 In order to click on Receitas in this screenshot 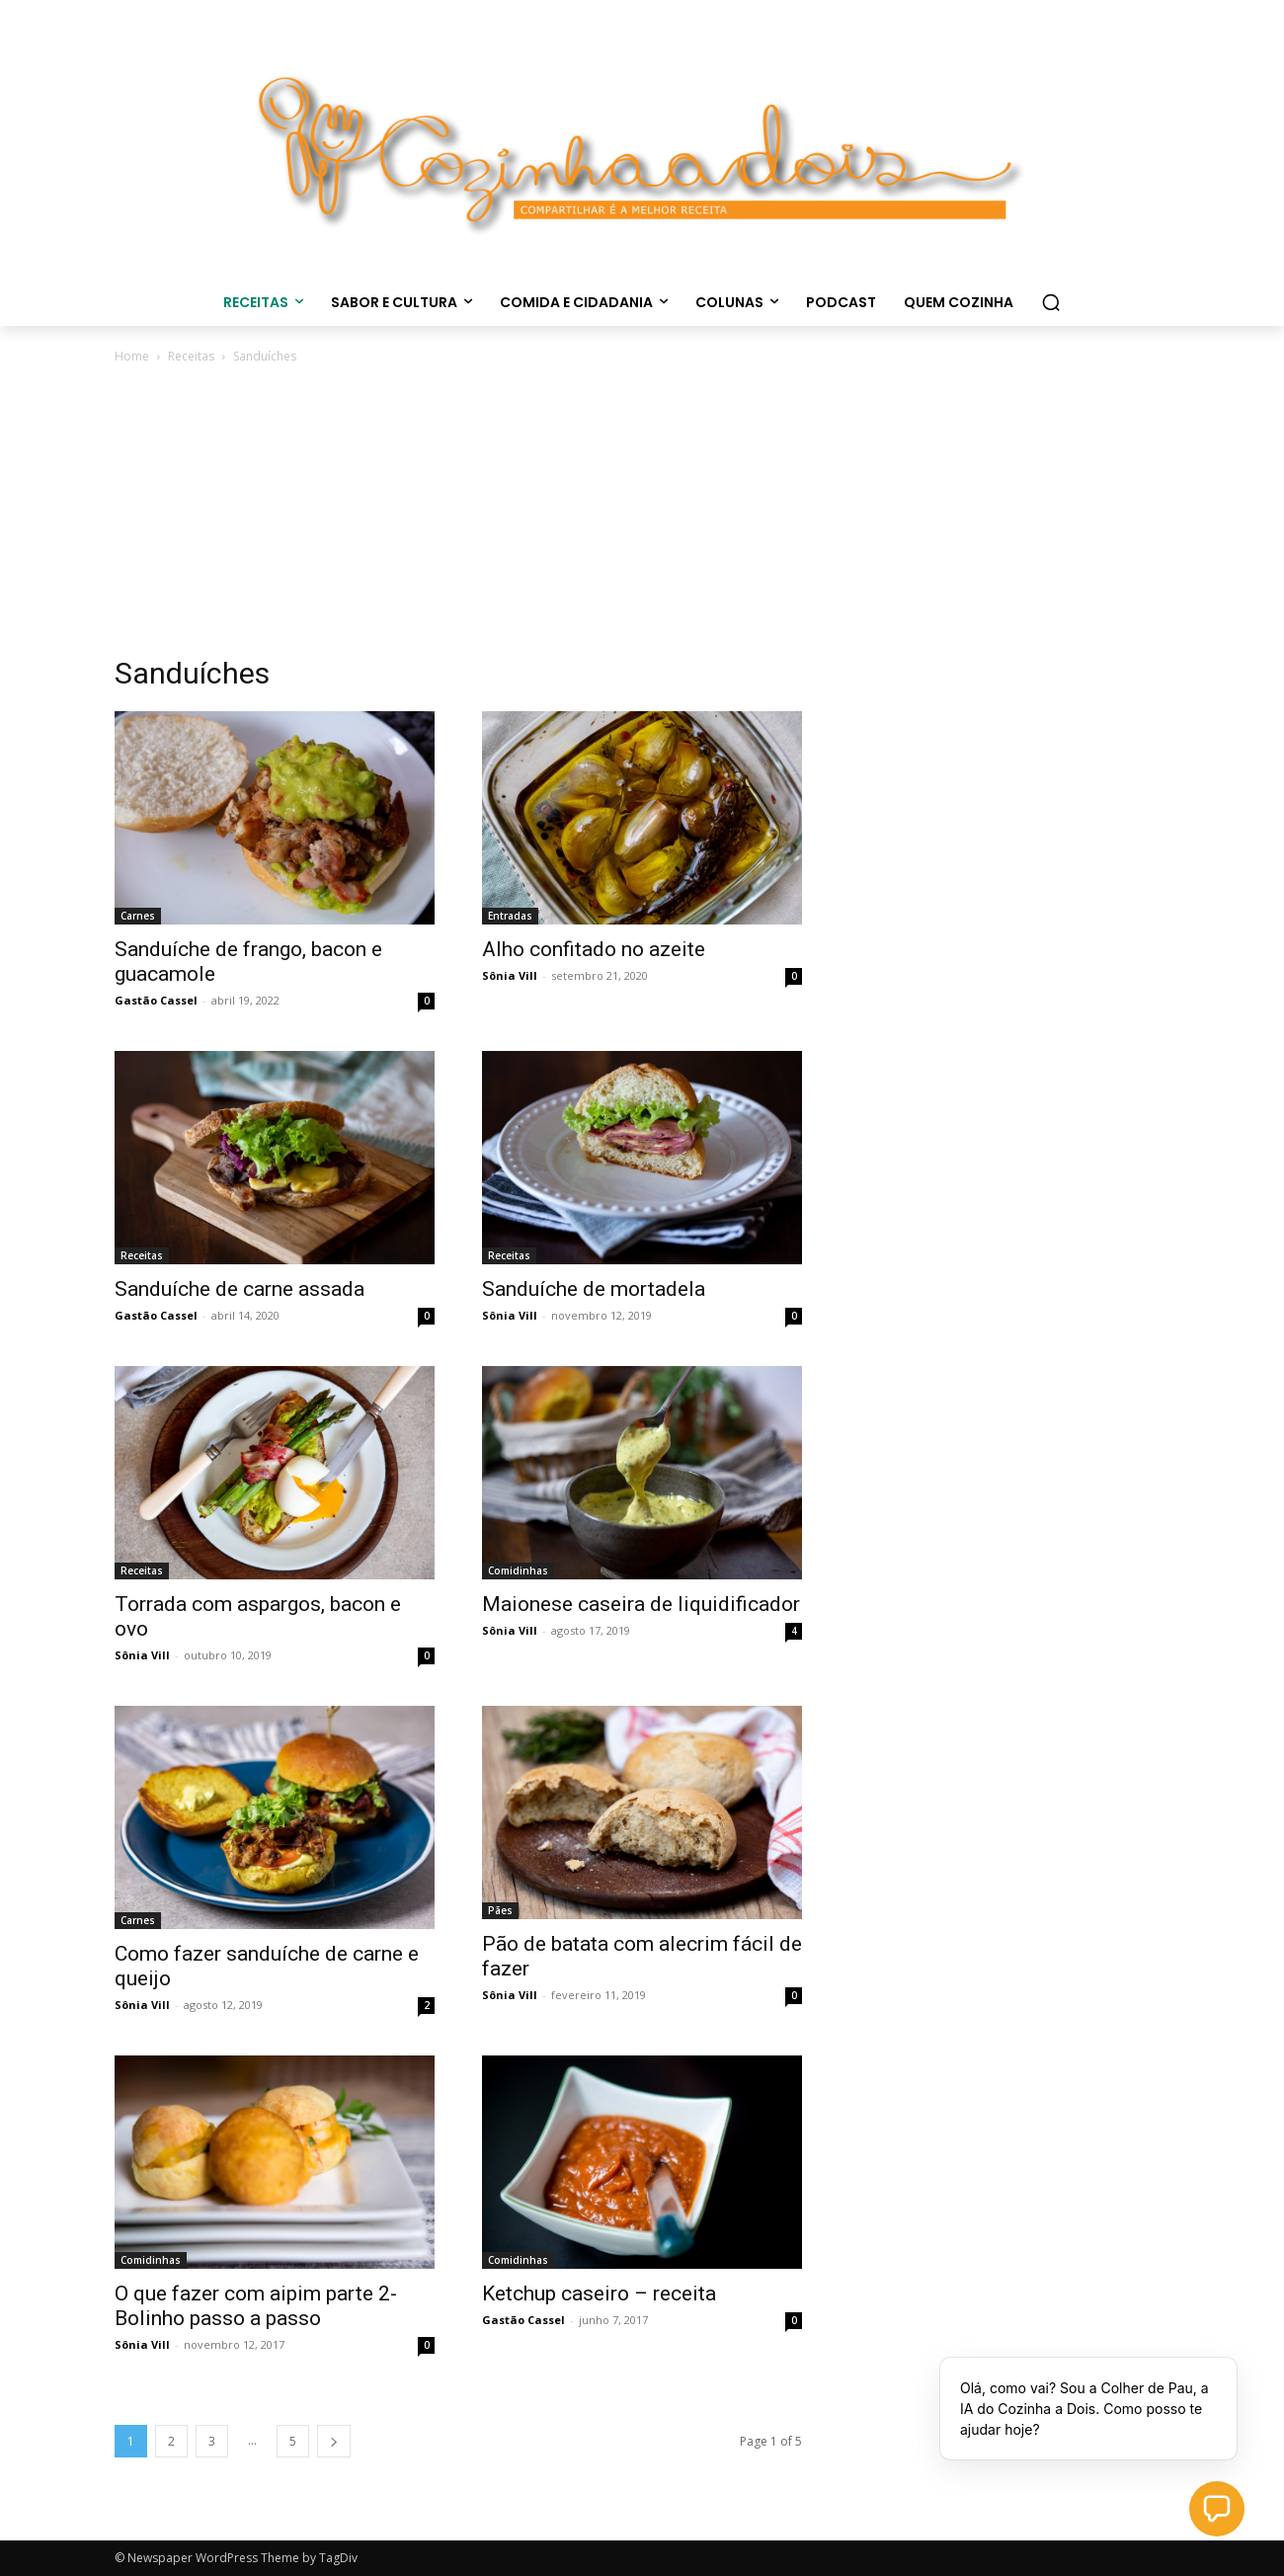, I will do `click(191, 356)`.